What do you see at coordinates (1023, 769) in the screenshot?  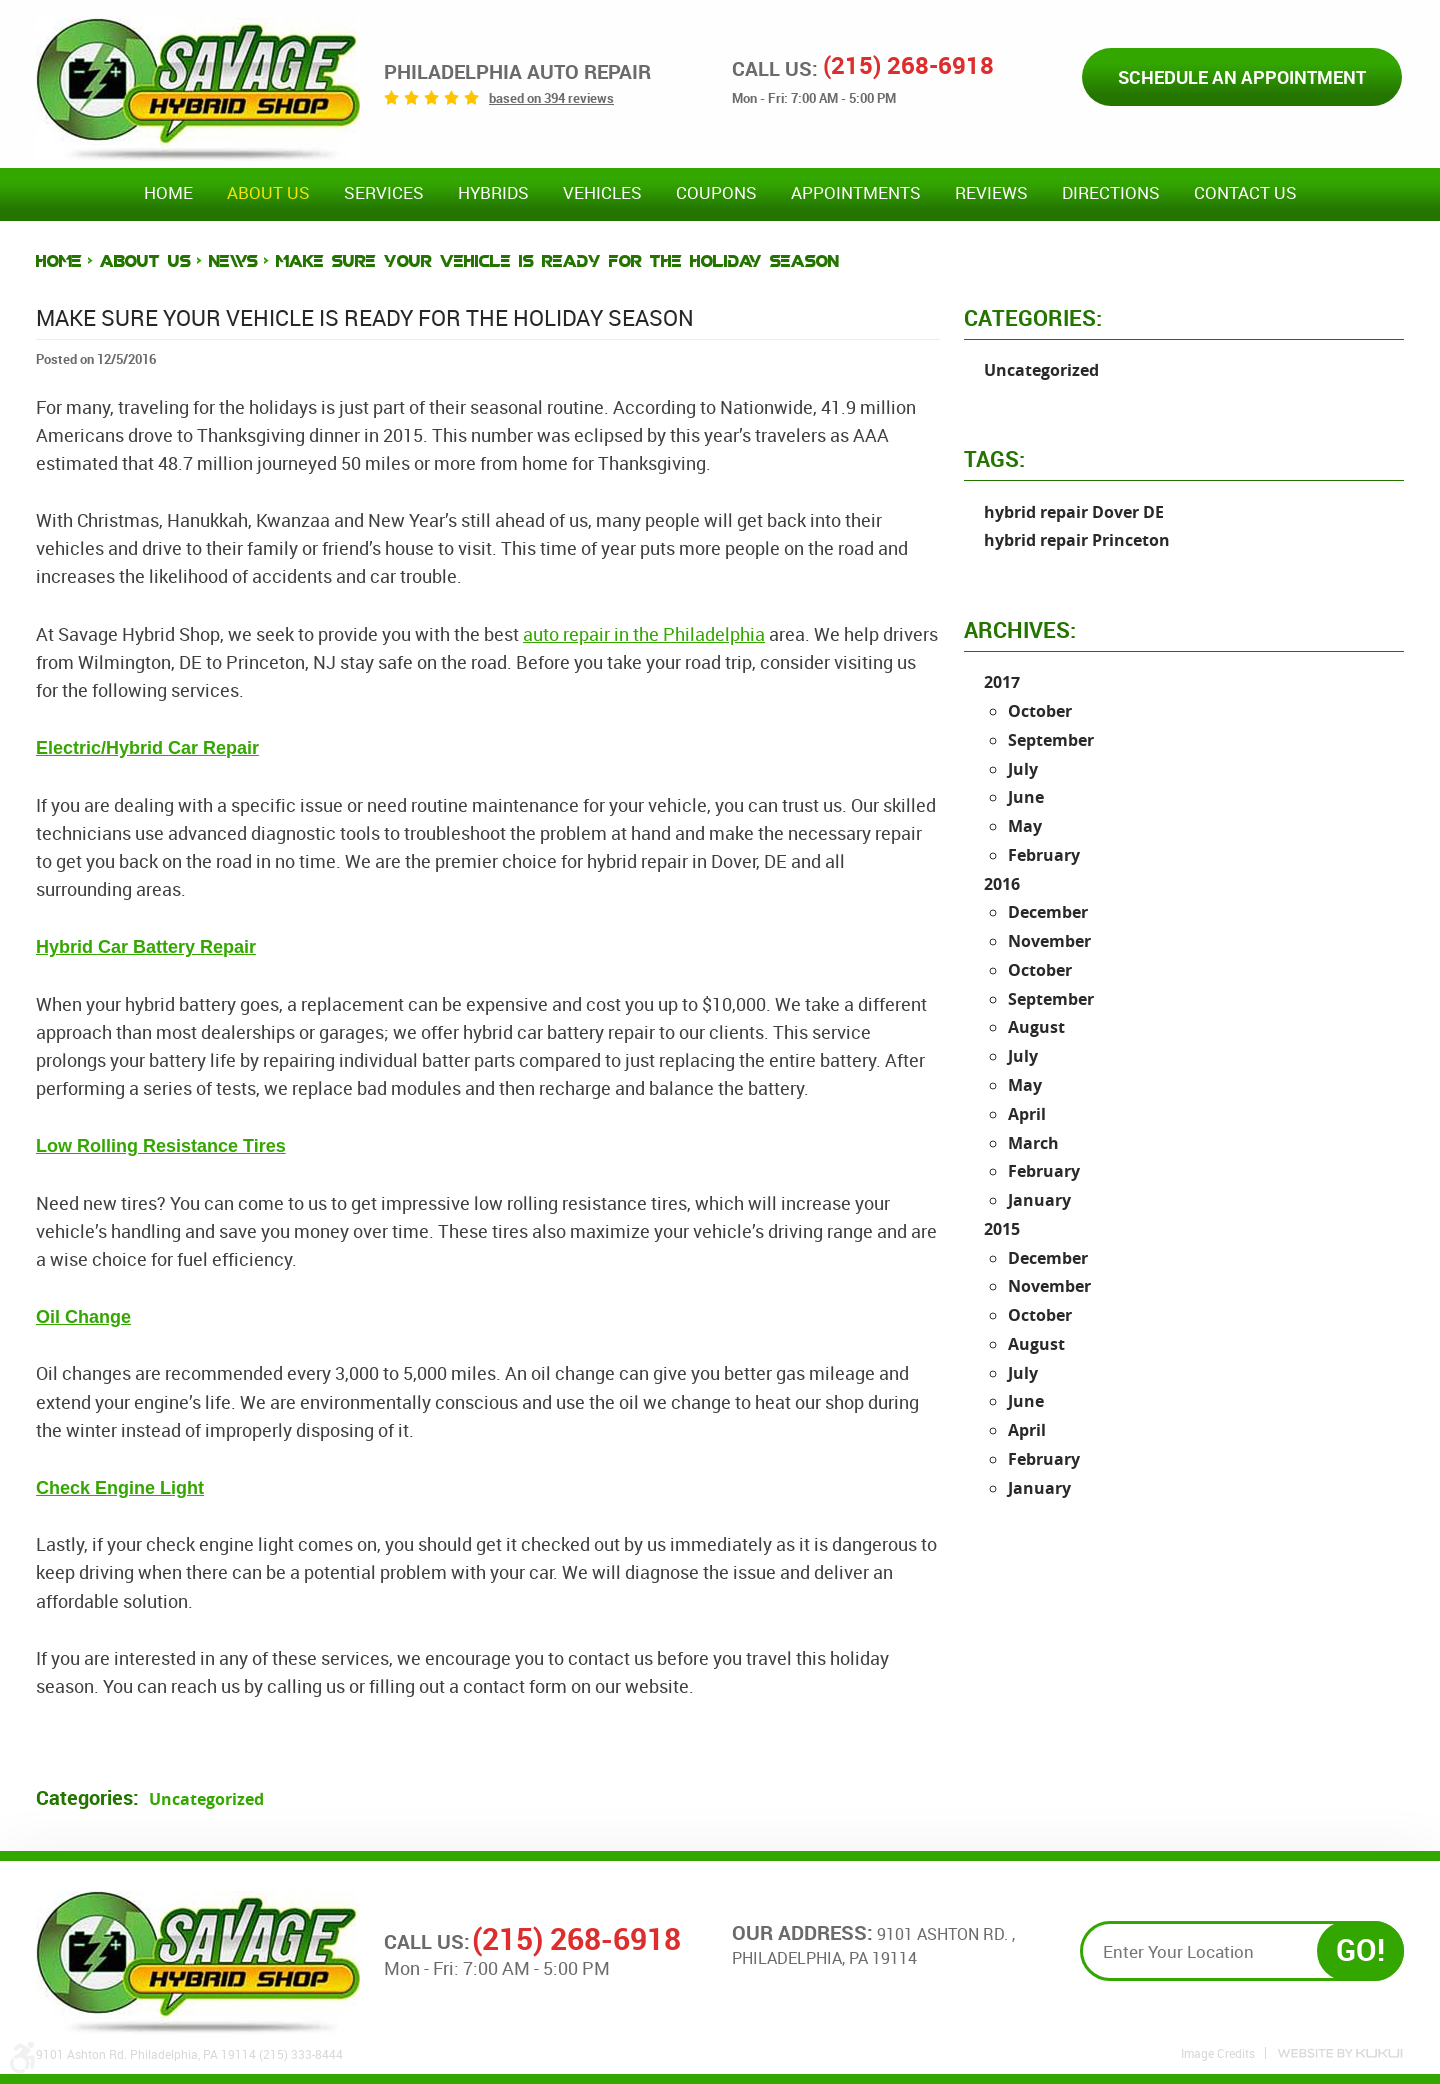 I see `July` at bounding box center [1023, 769].